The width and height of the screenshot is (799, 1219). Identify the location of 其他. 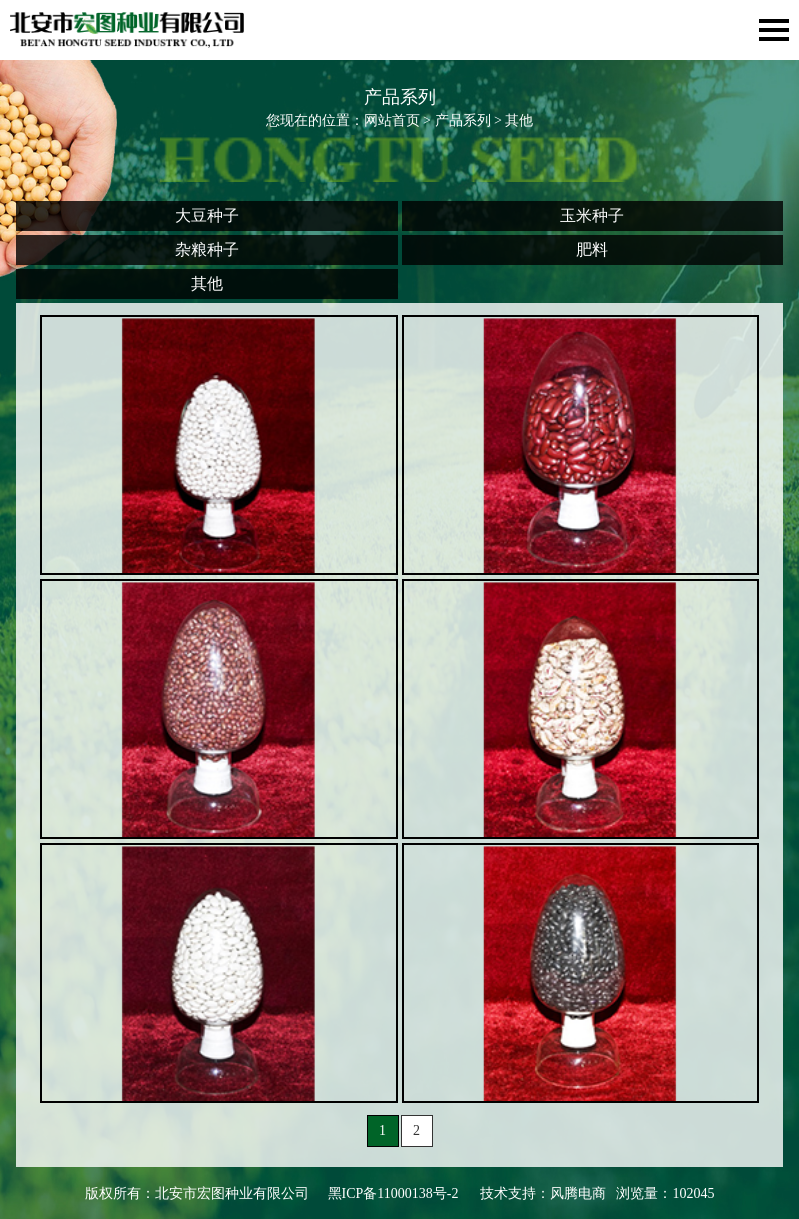
(207, 283).